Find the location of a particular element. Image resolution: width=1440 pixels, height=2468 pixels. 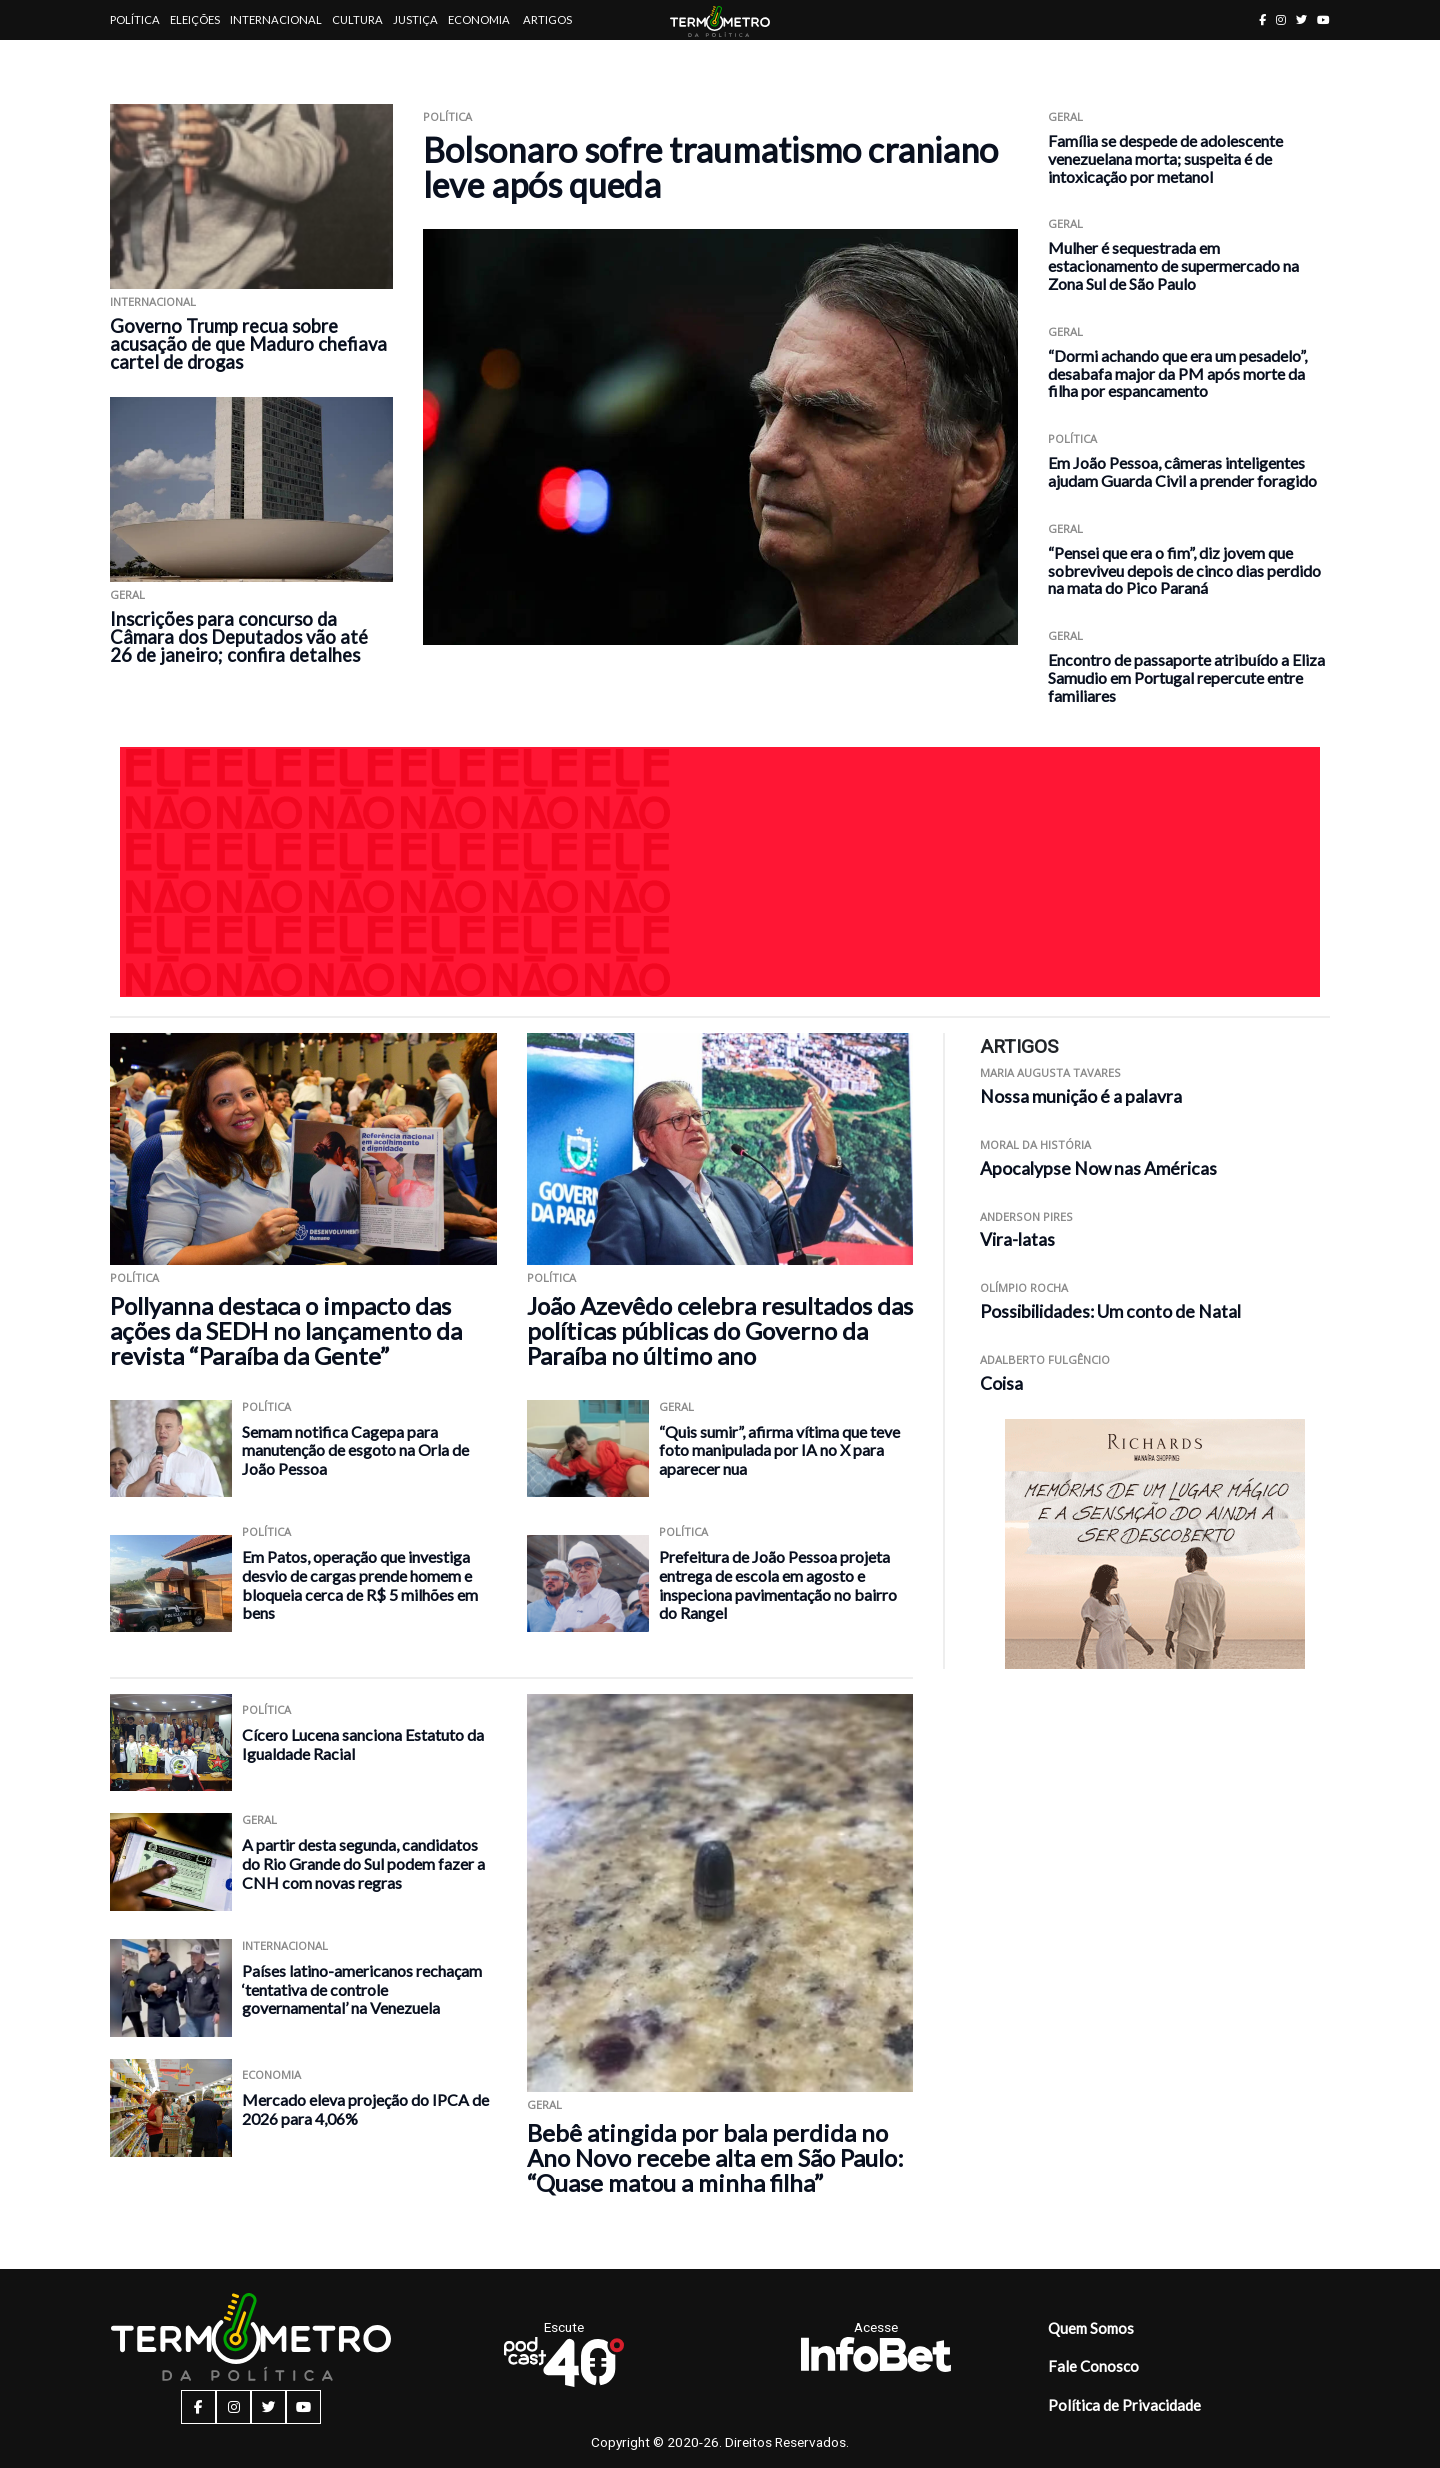

“Pensei que era o fim”, diz jovem que sobreviveu depois de cinco dias perdido na mata do Pico Paraná is located at coordinates (1184, 570).